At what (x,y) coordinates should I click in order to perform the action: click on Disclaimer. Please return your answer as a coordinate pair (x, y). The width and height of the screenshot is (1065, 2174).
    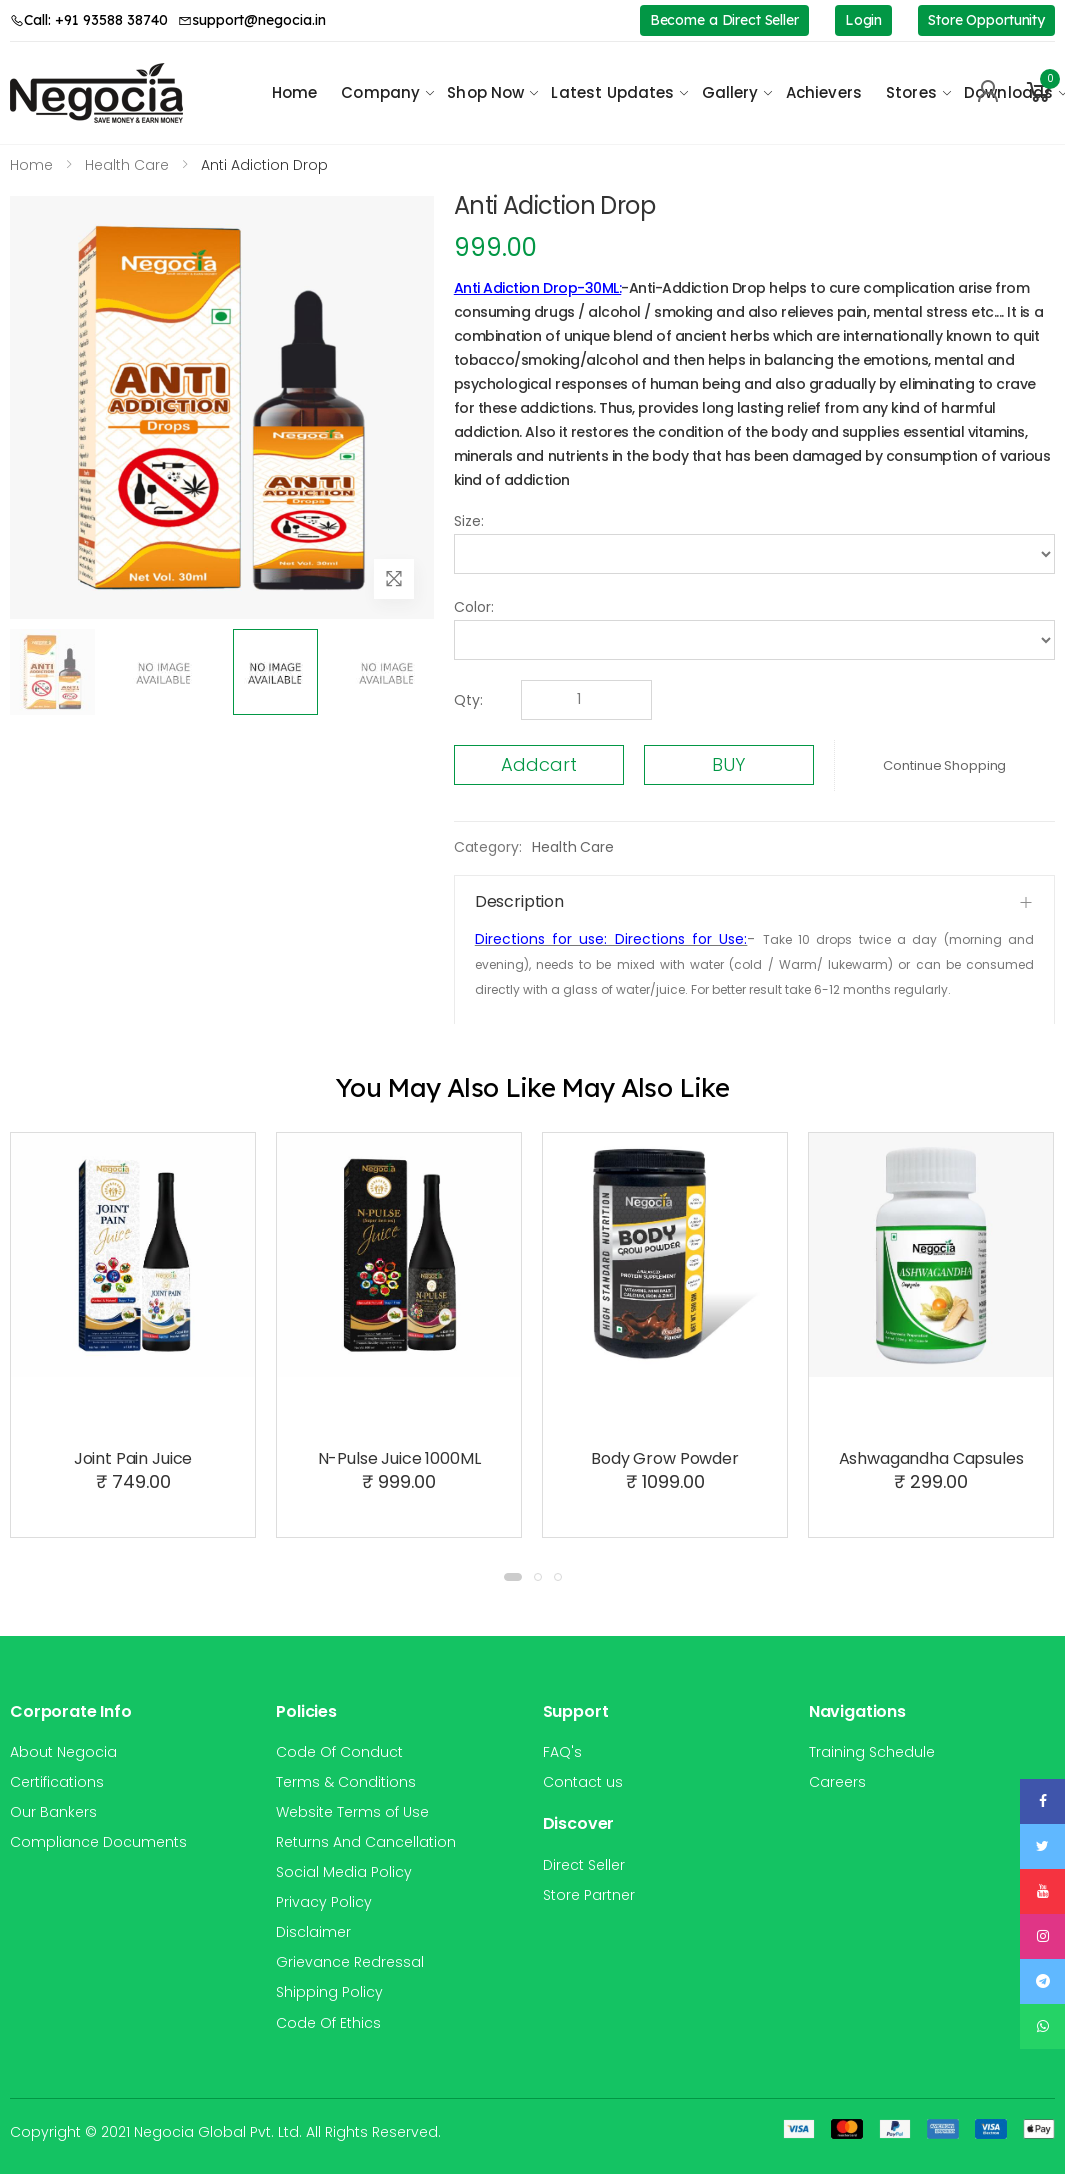
    Looking at the image, I should click on (313, 1932).